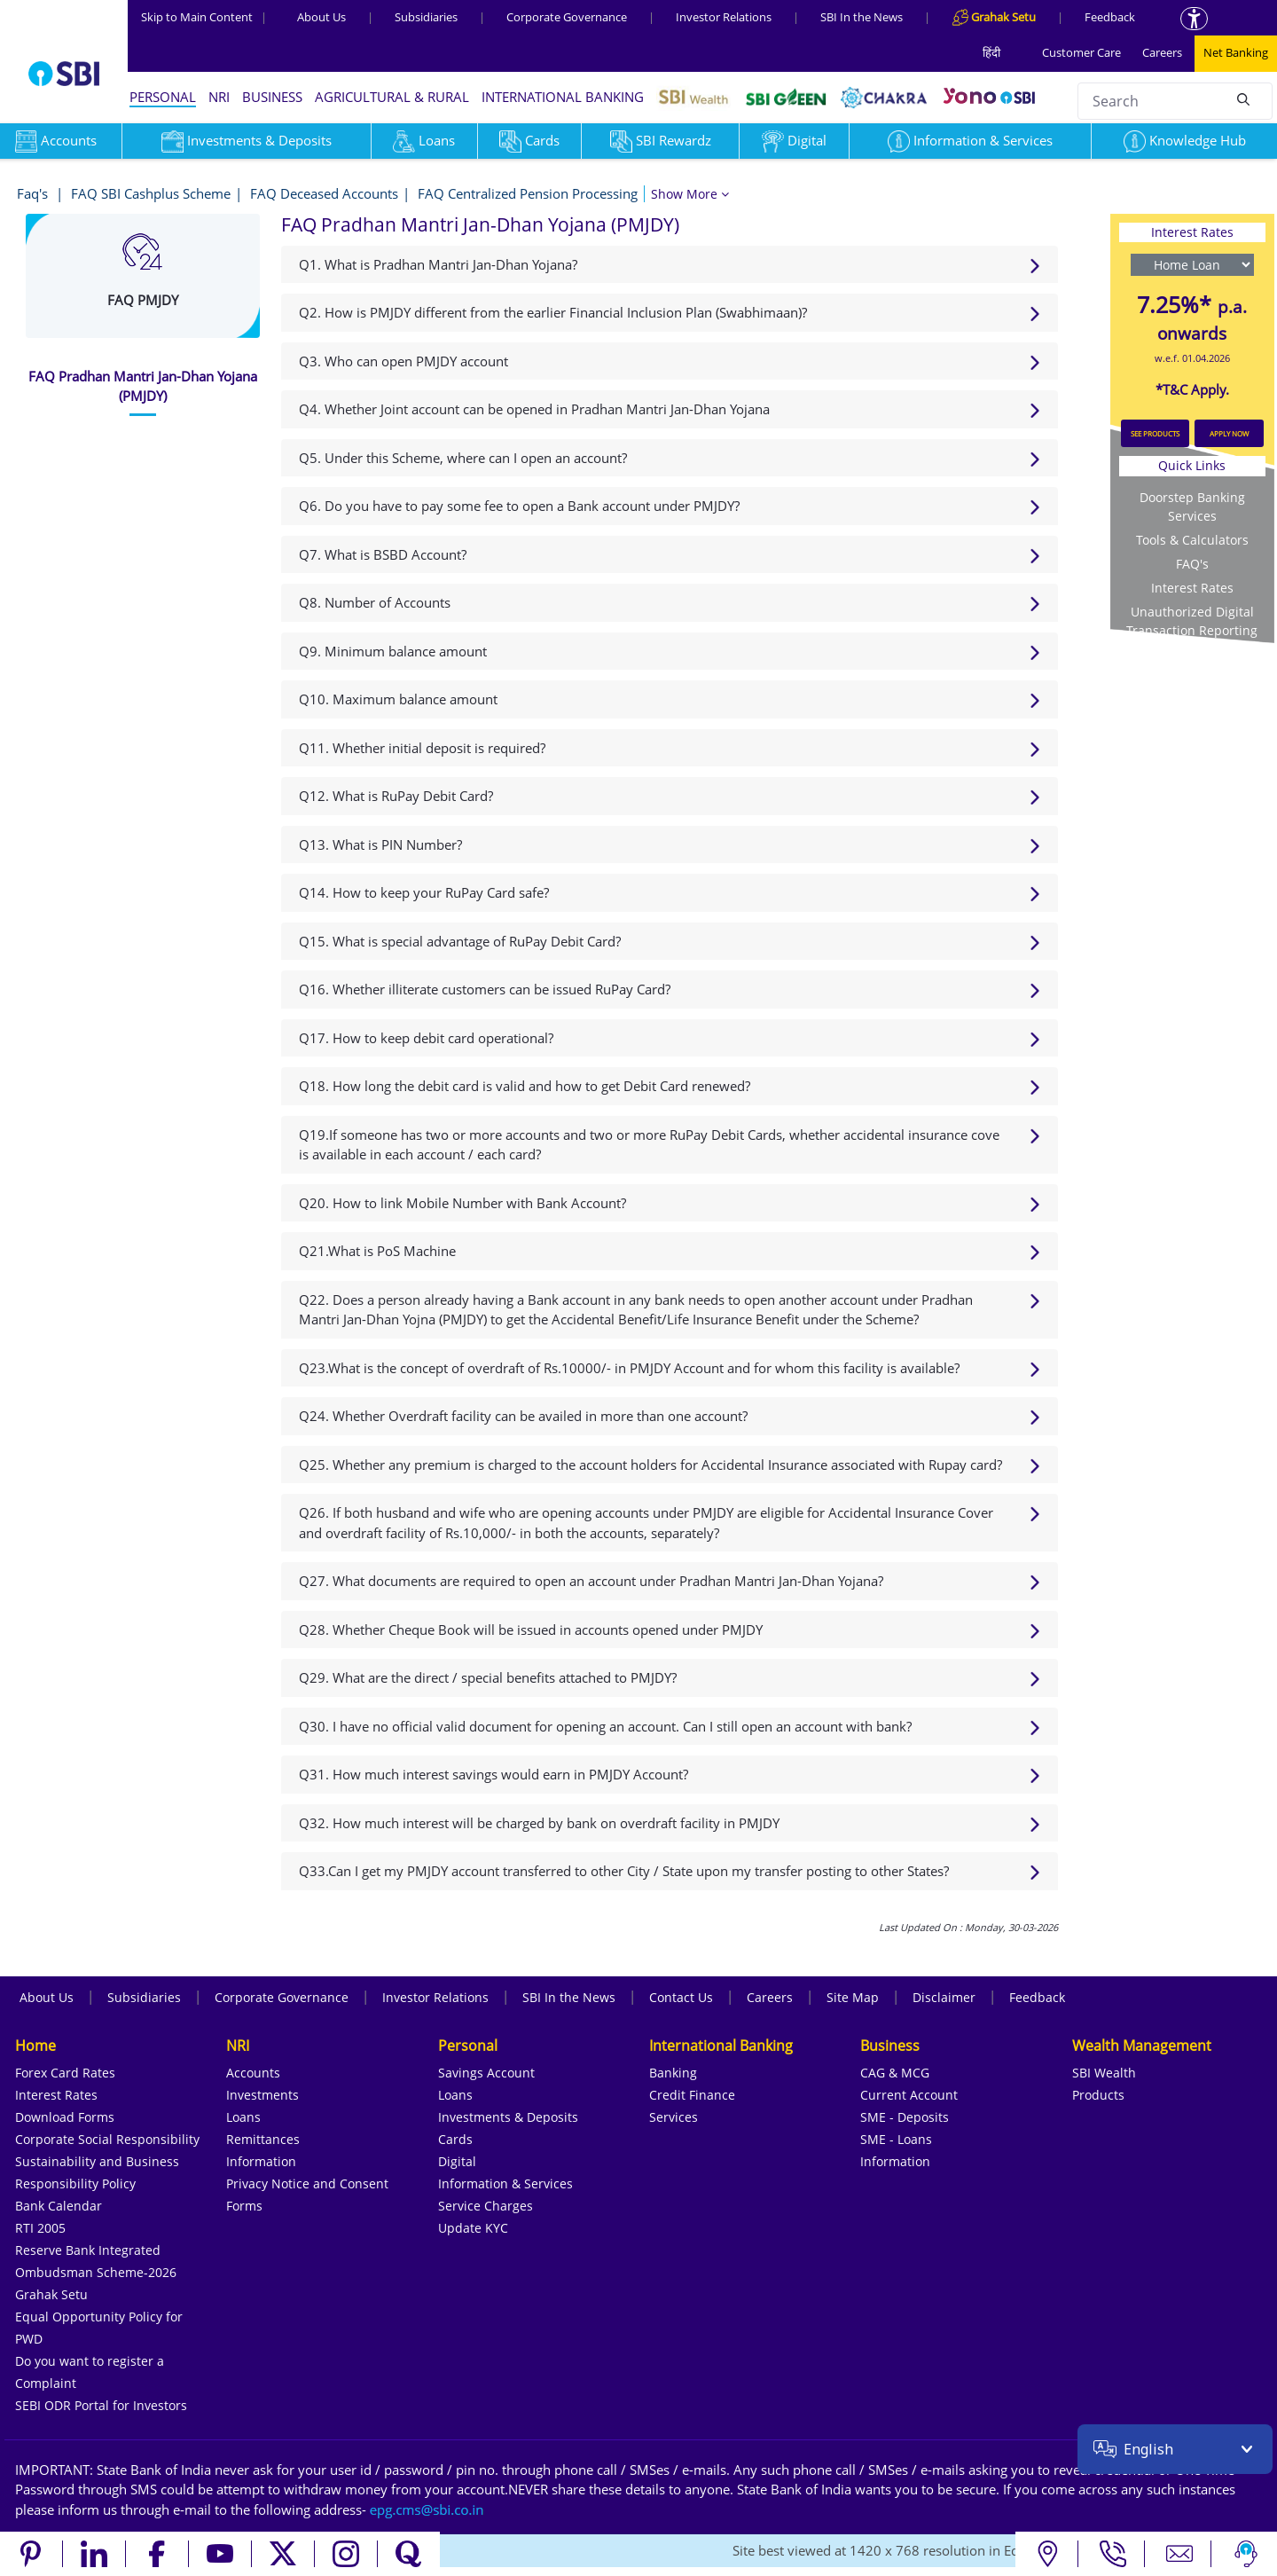  I want to click on Q11. Whether initial deposit is required?, so click(422, 748).